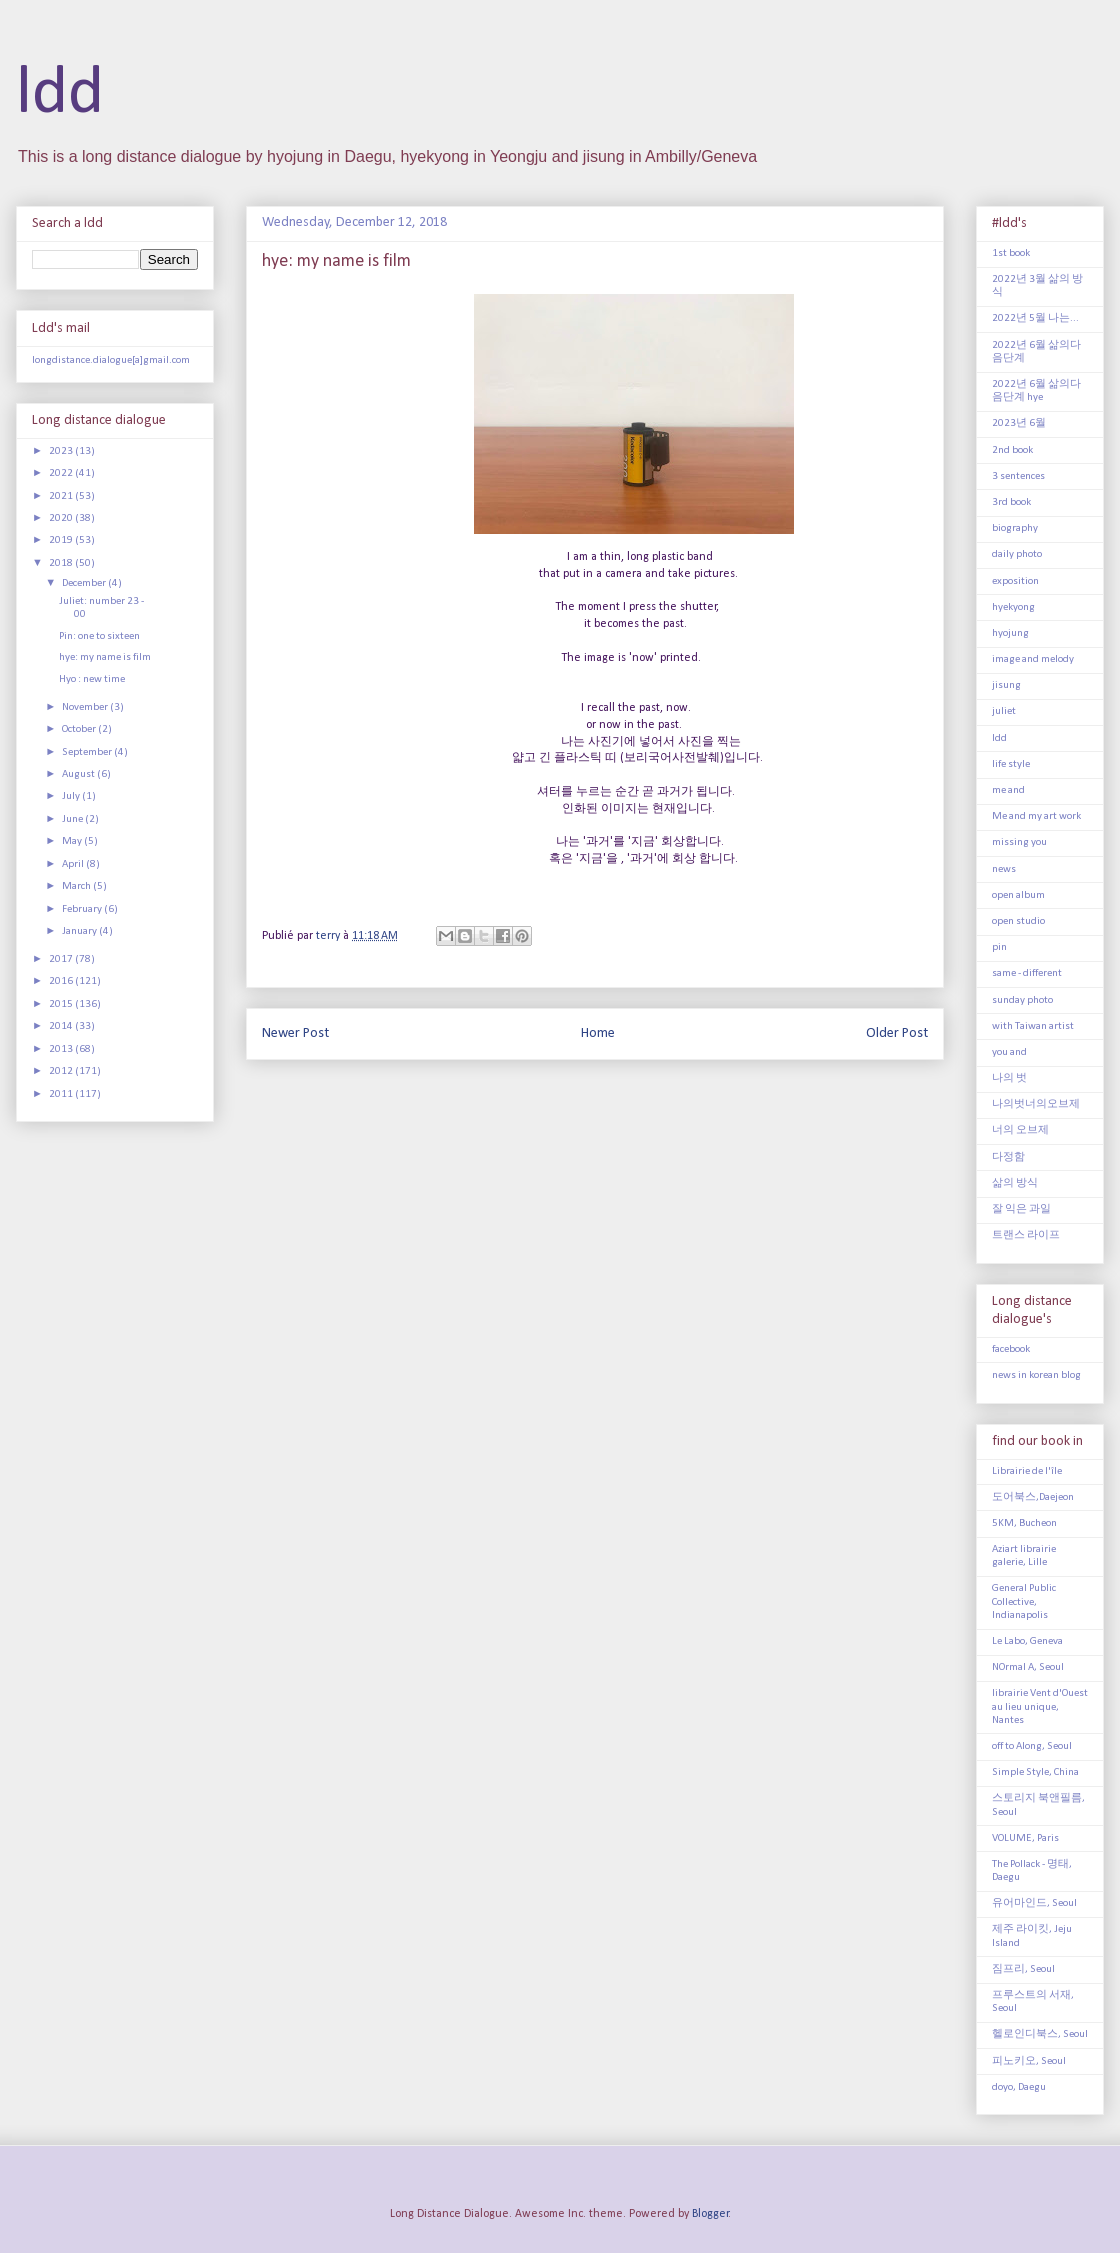  I want to click on March, so click(77, 886).